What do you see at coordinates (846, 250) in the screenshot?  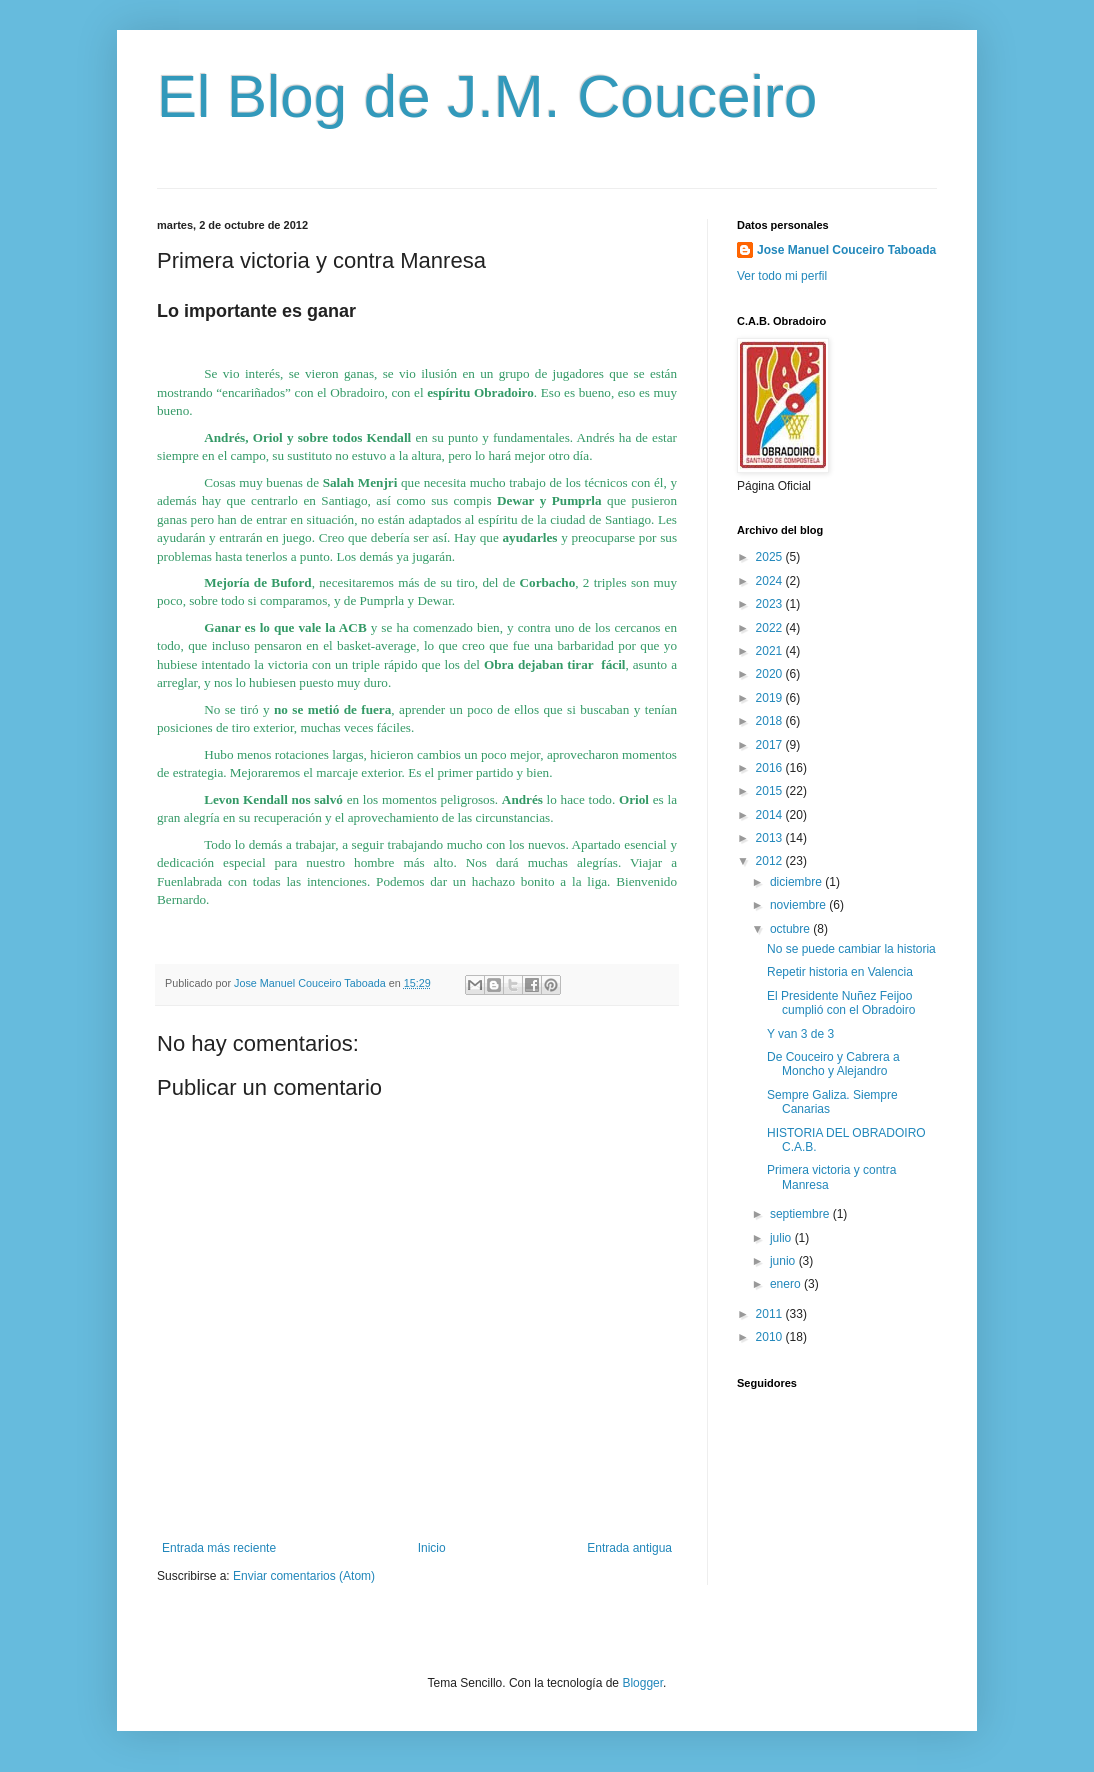 I see `Jose Manuel Couceiro Taboada` at bounding box center [846, 250].